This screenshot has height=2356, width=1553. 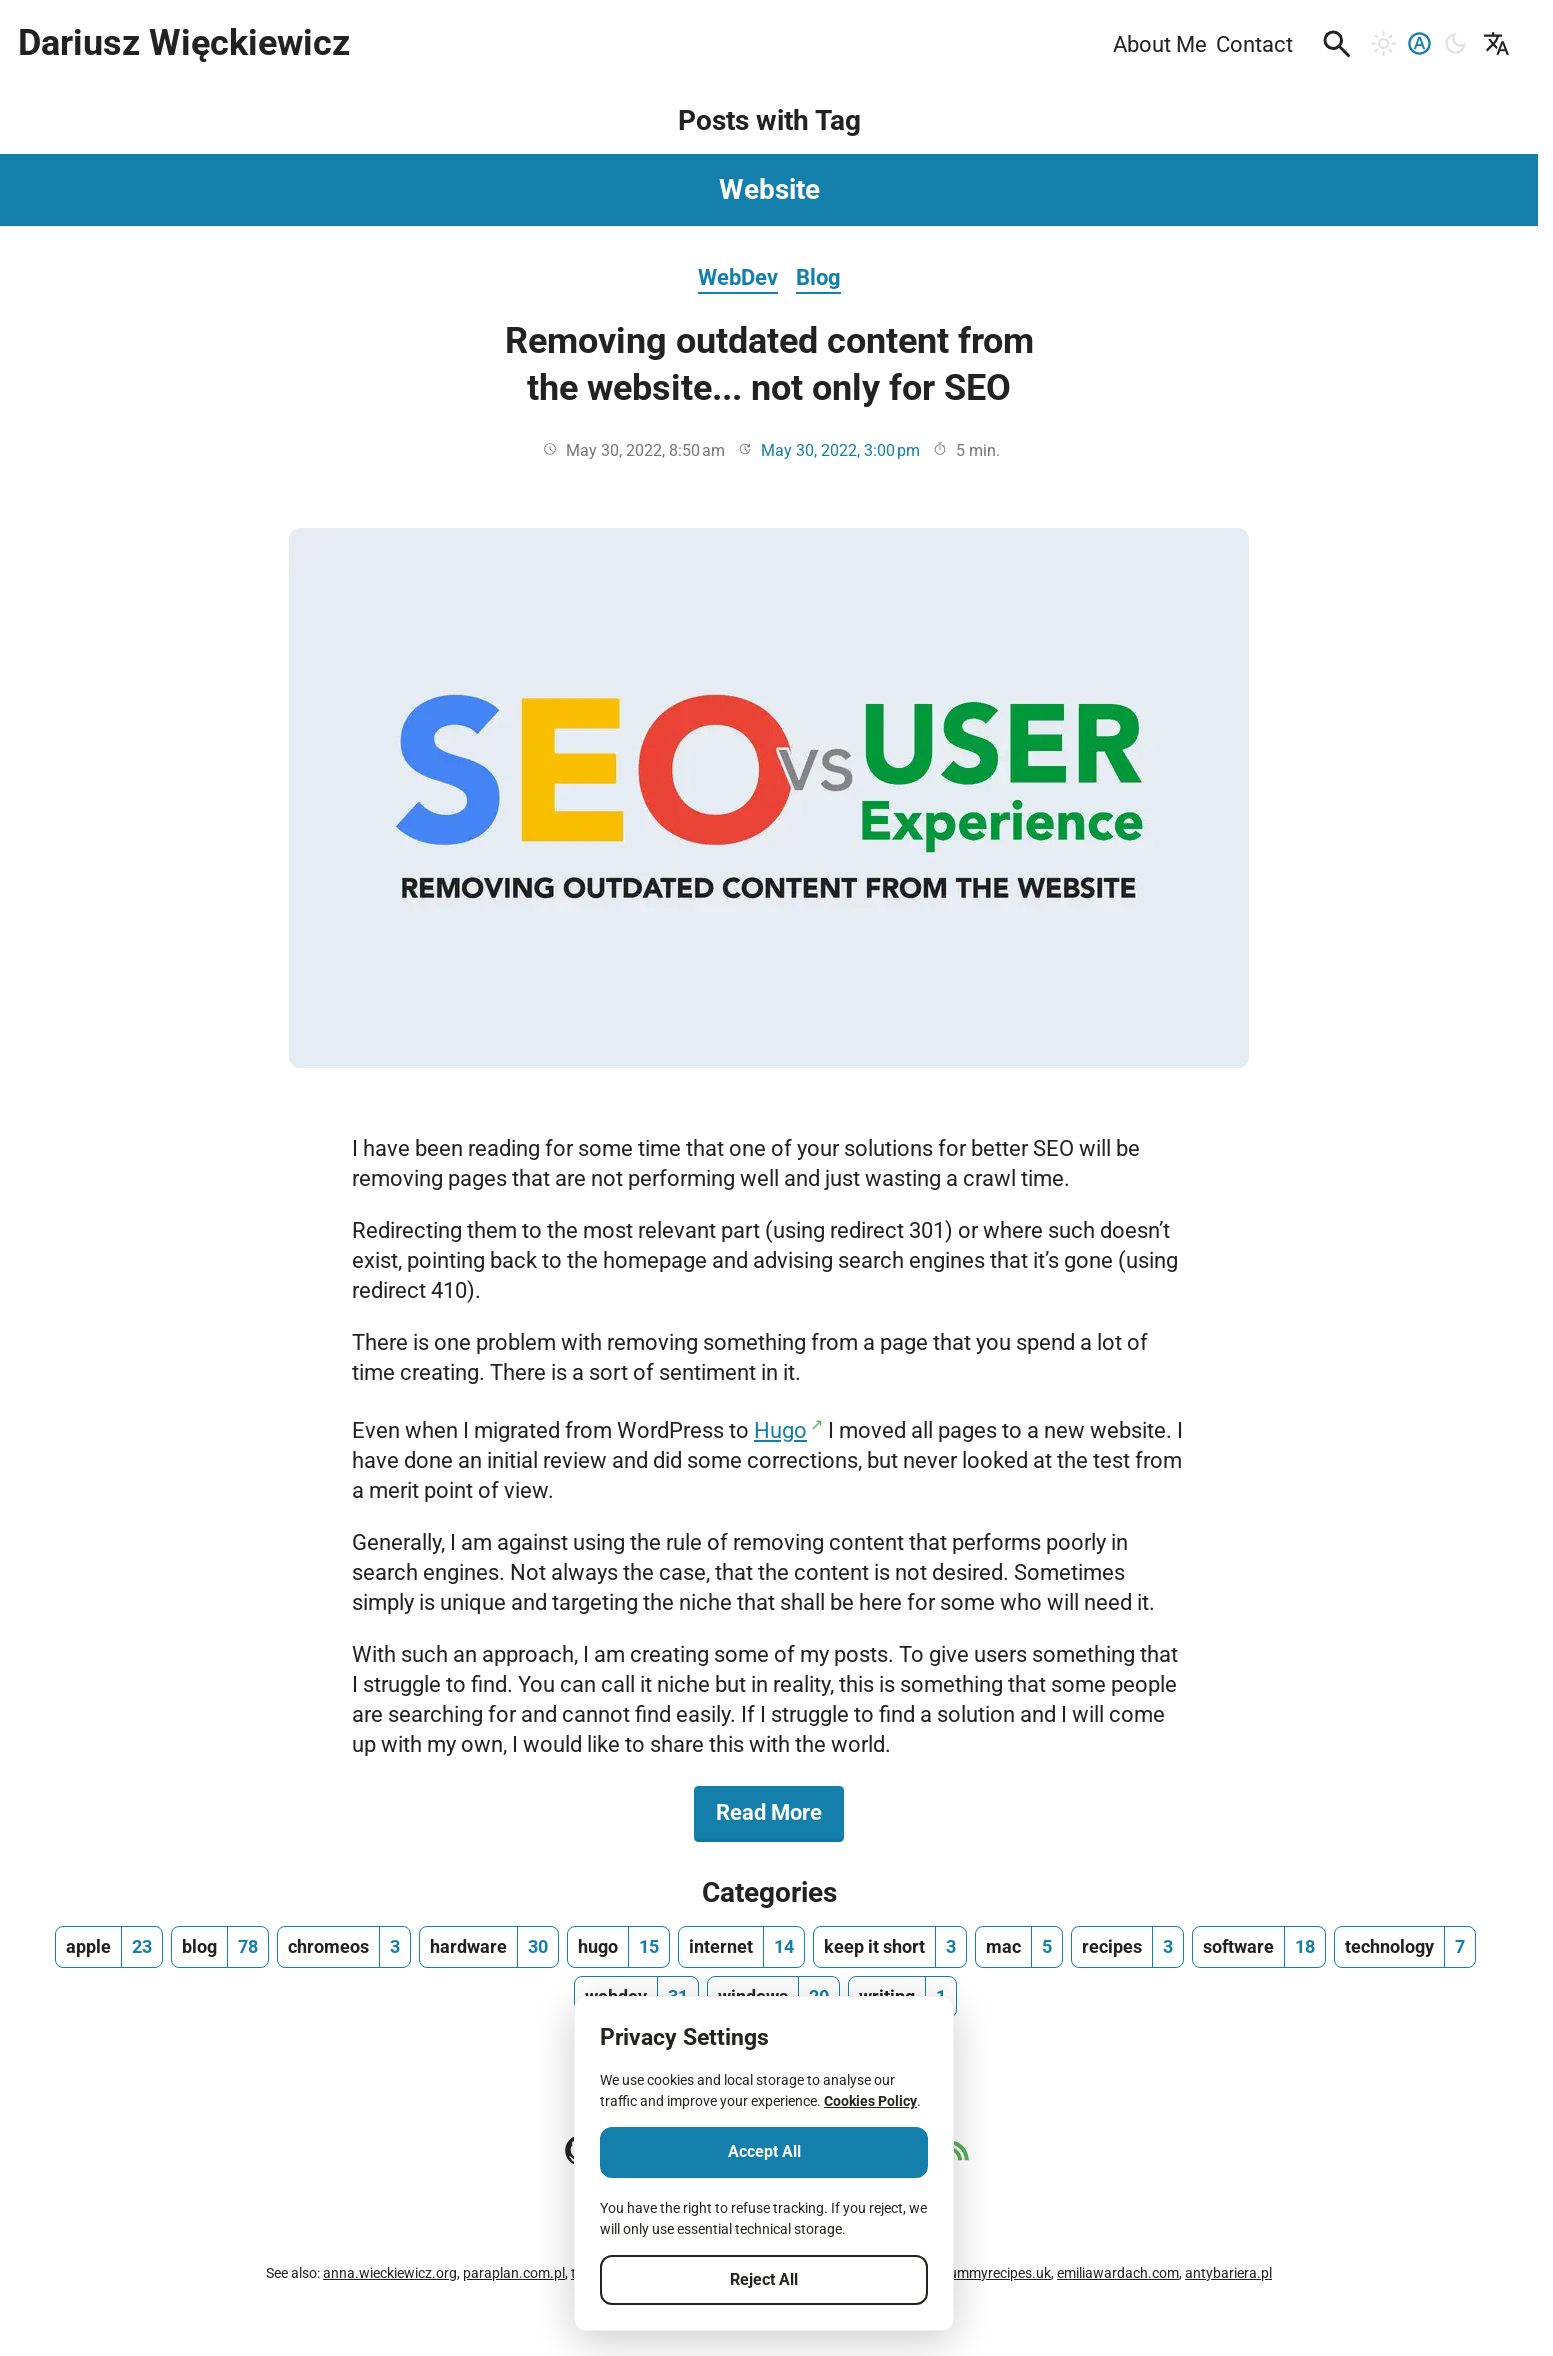 I want to click on yummyrecipes.uk, so click(x=996, y=2273).